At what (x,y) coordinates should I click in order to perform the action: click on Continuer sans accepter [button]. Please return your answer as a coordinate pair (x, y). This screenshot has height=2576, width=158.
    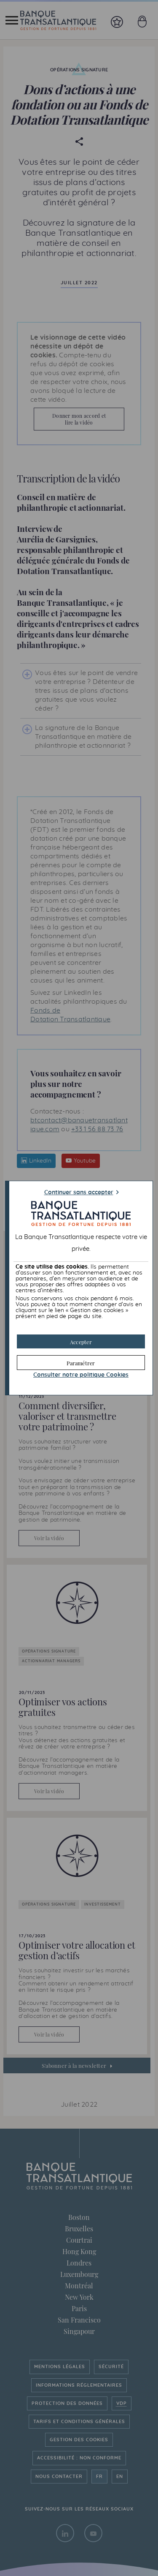
    Looking at the image, I should click on (78, 1192).